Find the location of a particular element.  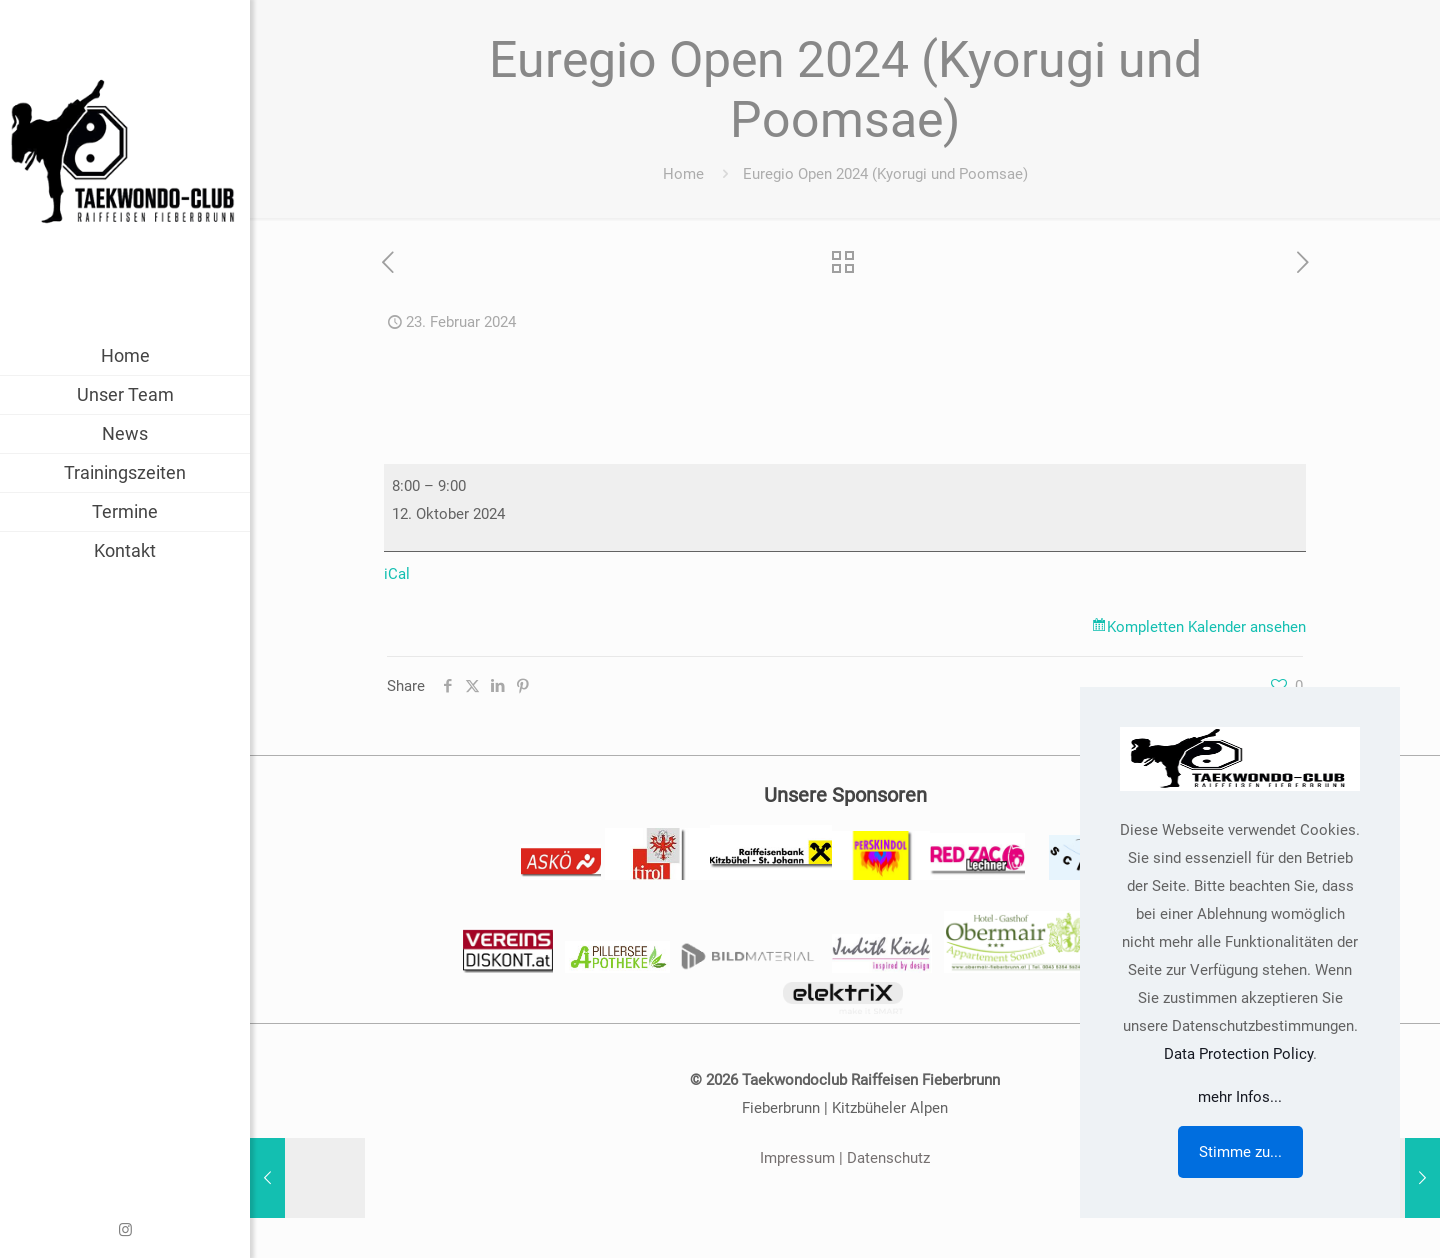

[Instagram icon] is located at coordinates (125, 1230).